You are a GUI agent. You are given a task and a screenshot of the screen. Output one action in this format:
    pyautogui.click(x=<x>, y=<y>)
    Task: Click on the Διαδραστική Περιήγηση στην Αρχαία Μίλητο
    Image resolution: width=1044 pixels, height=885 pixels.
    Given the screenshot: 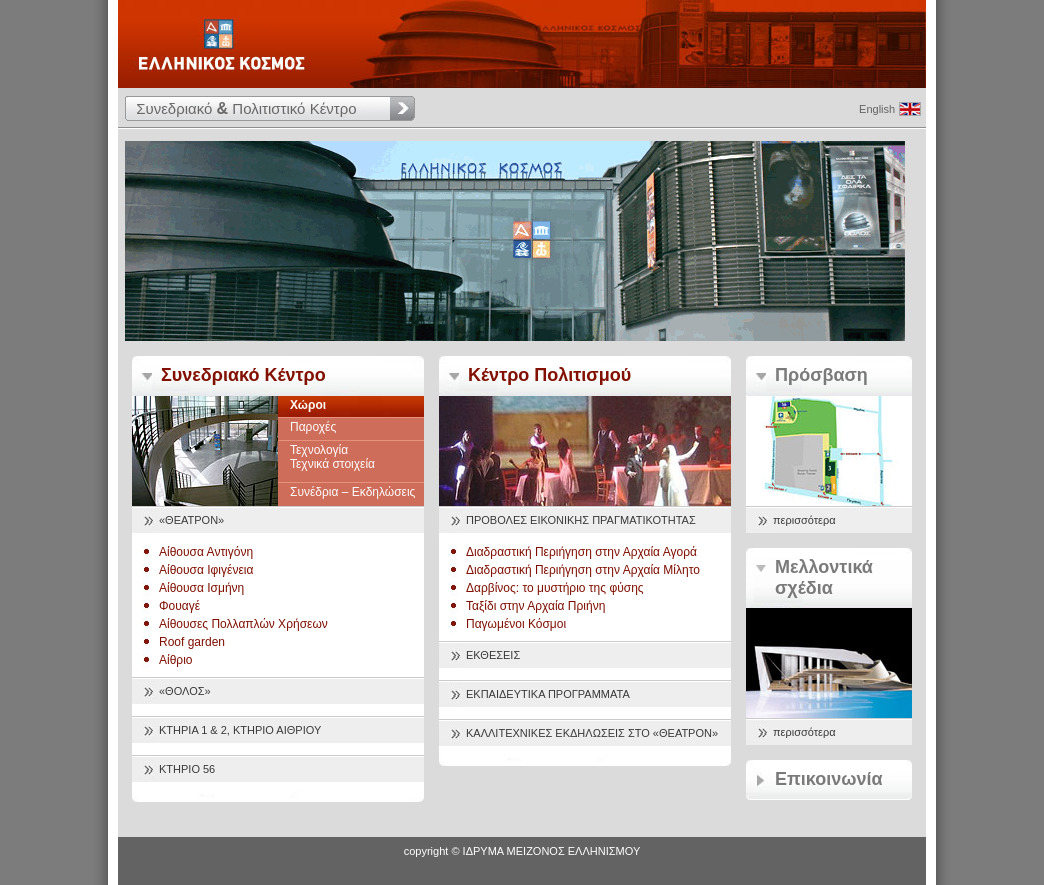 What is the action you would take?
    pyautogui.click(x=583, y=570)
    